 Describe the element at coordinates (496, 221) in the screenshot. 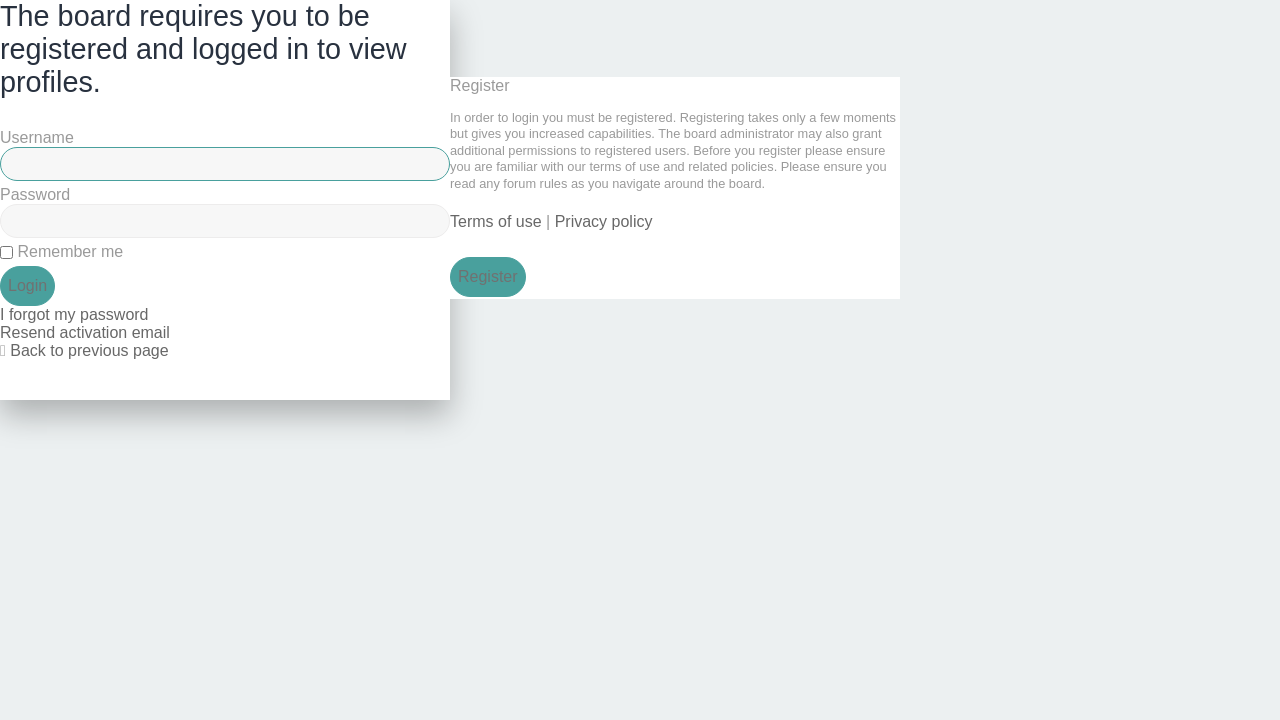

I see `Terms of use` at that location.